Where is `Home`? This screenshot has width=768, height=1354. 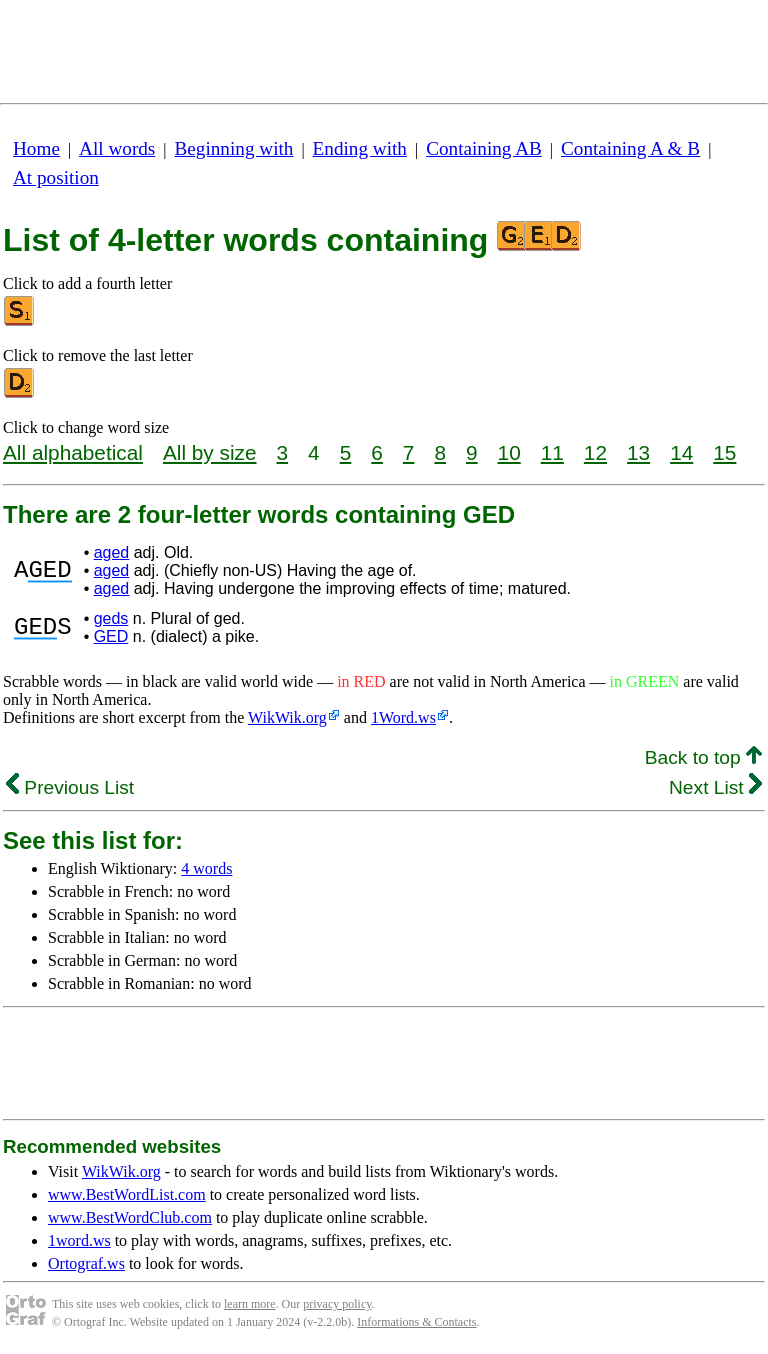 Home is located at coordinates (36, 148).